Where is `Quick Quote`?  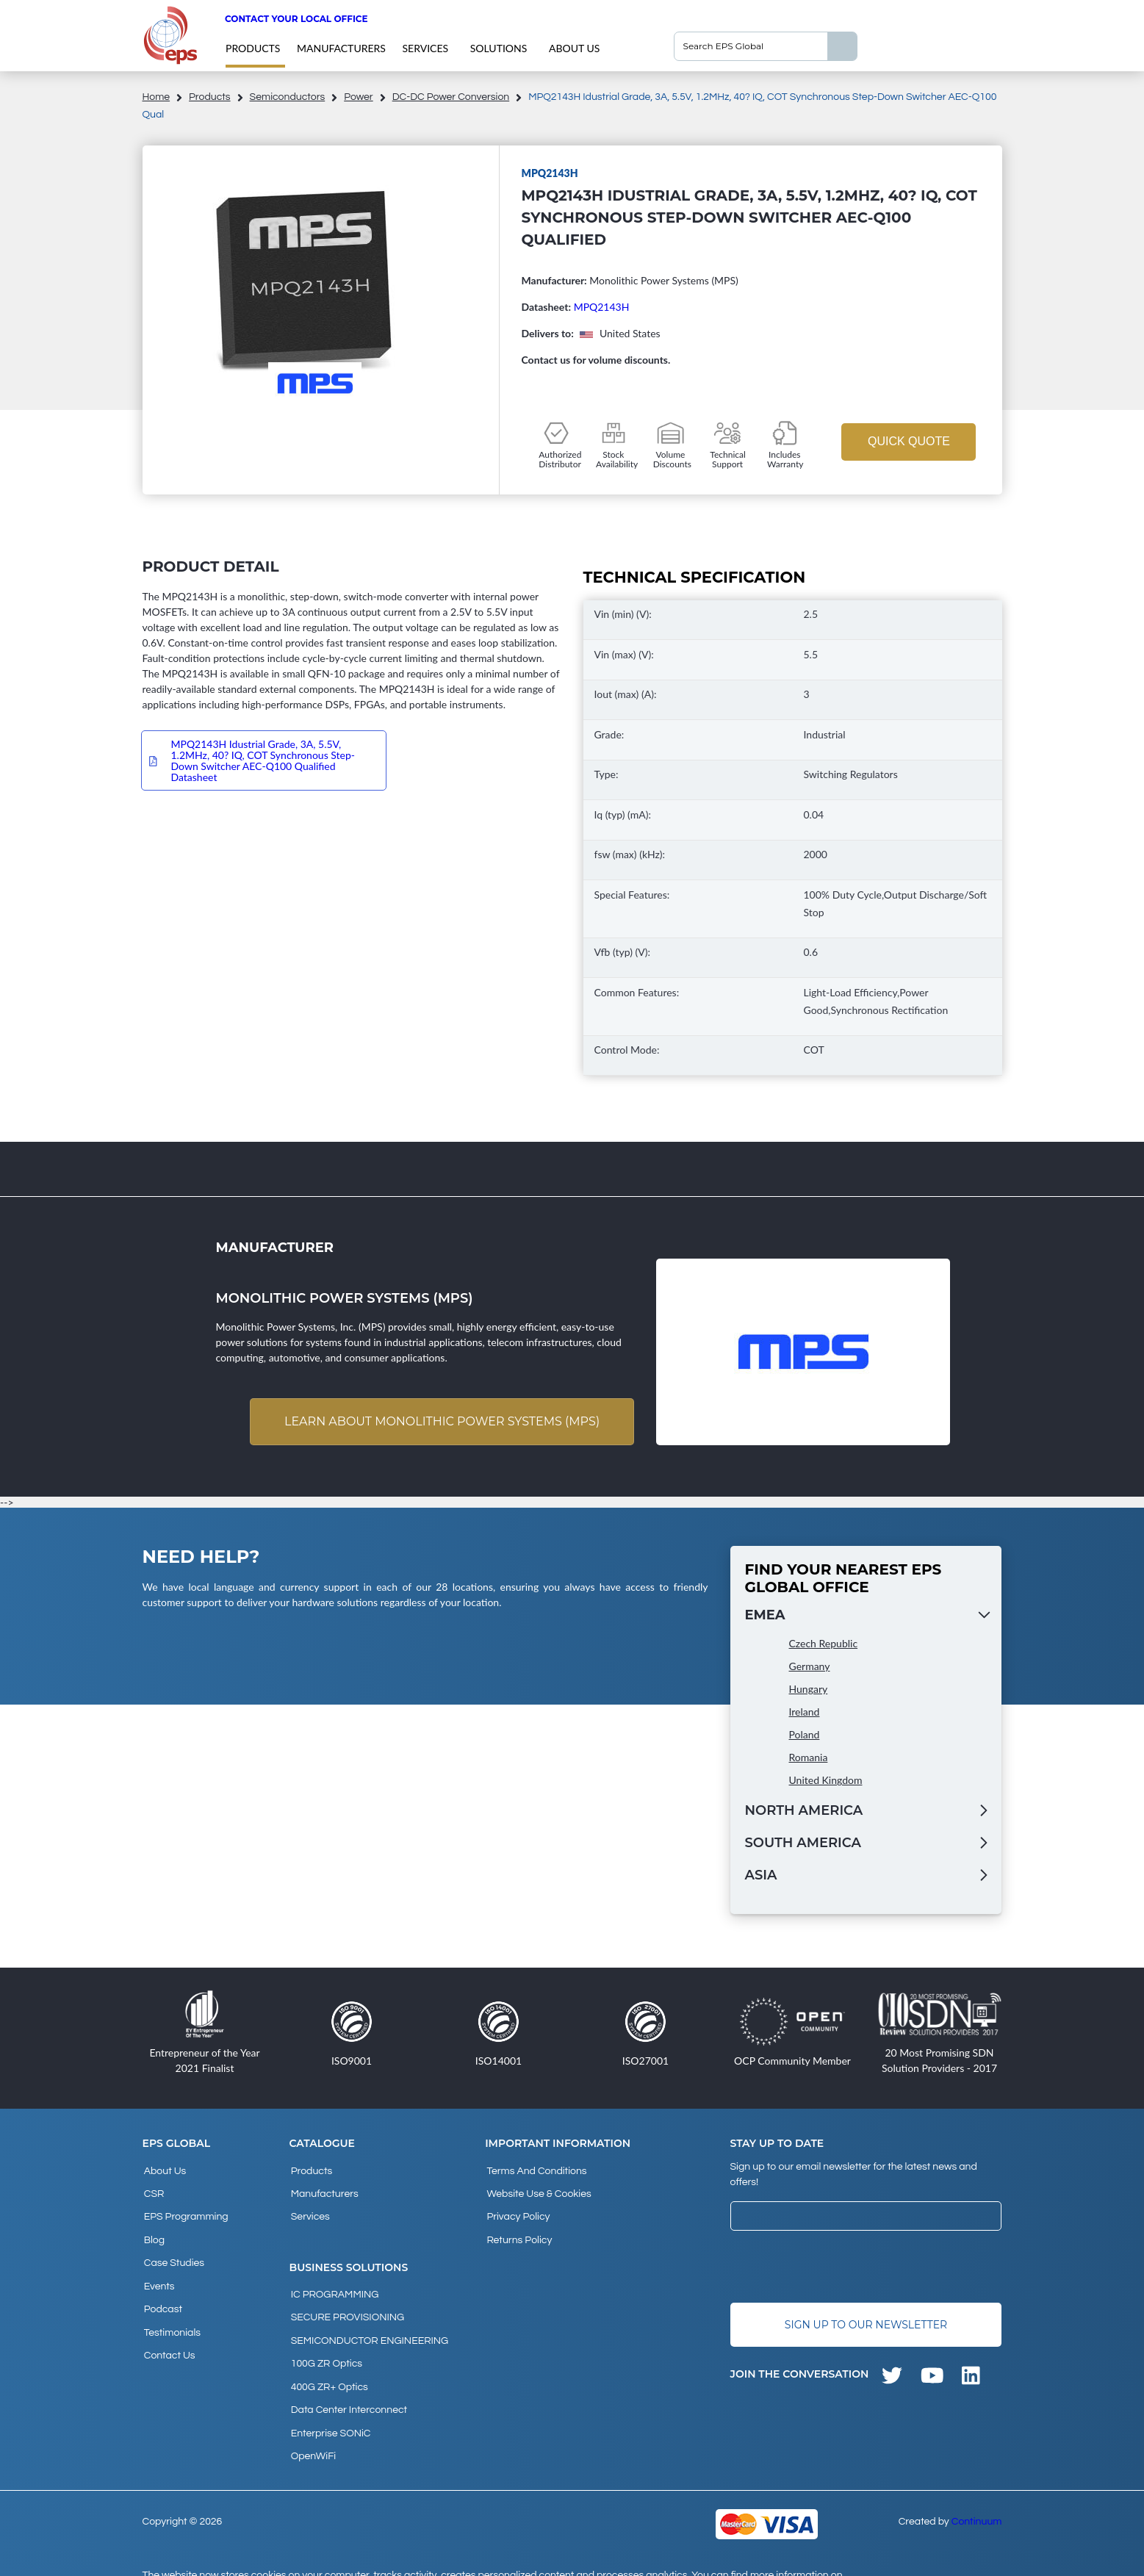 Quick Quote is located at coordinates (909, 441).